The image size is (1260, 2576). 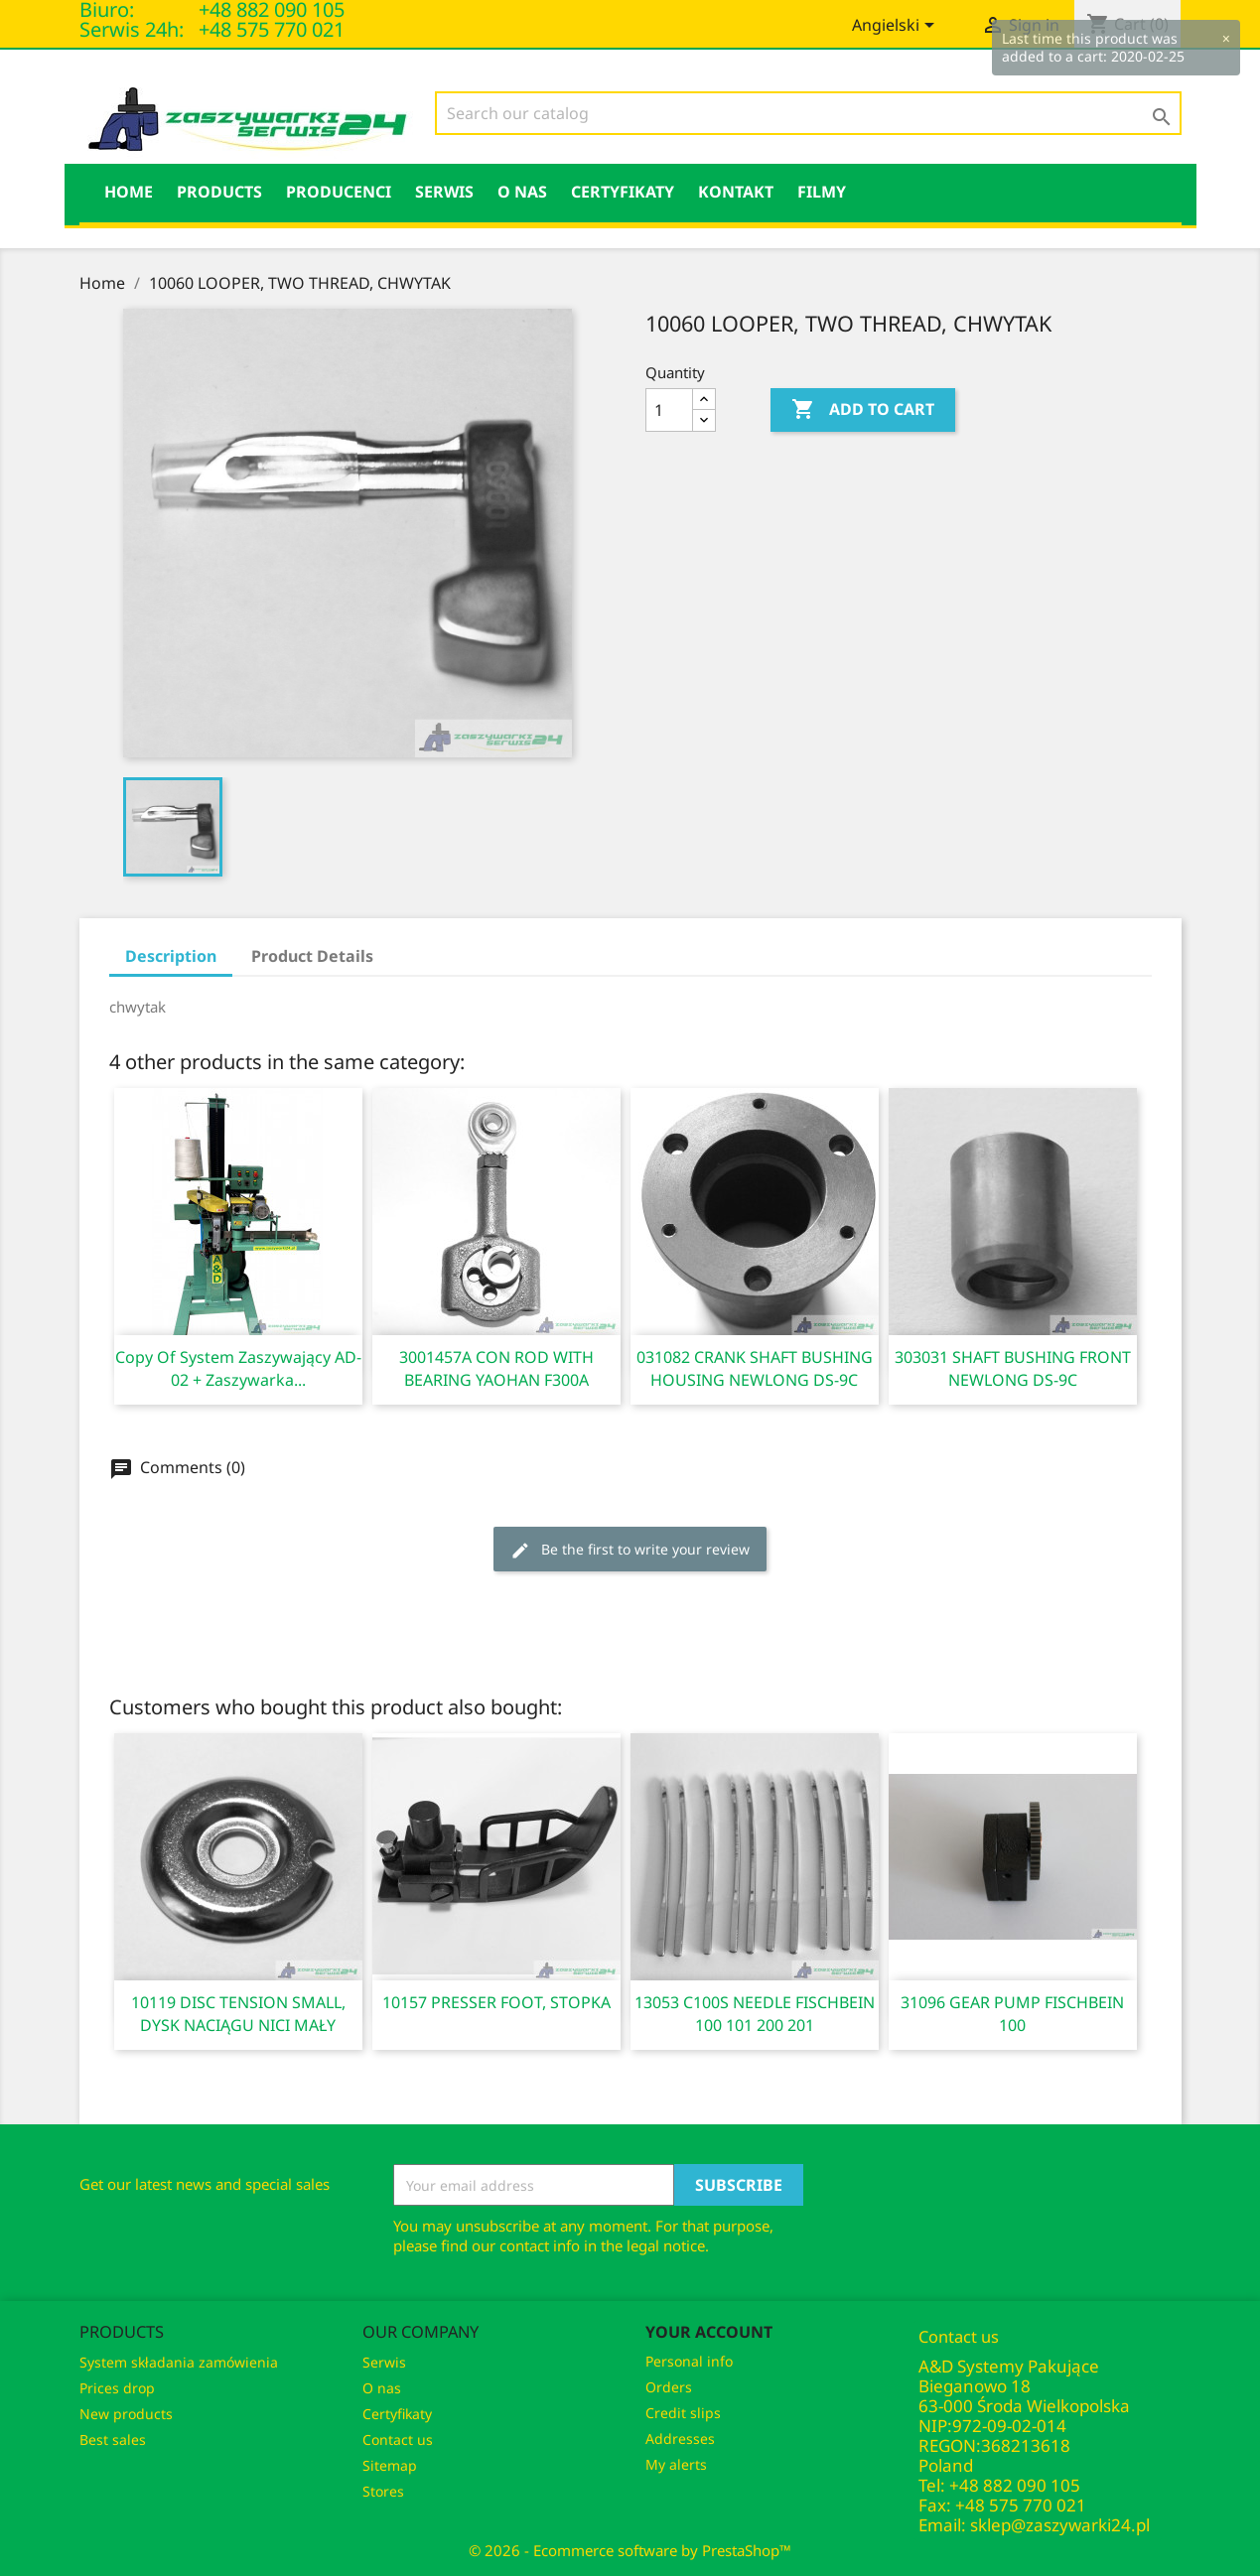 I want to click on New products, so click(x=126, y=2413).